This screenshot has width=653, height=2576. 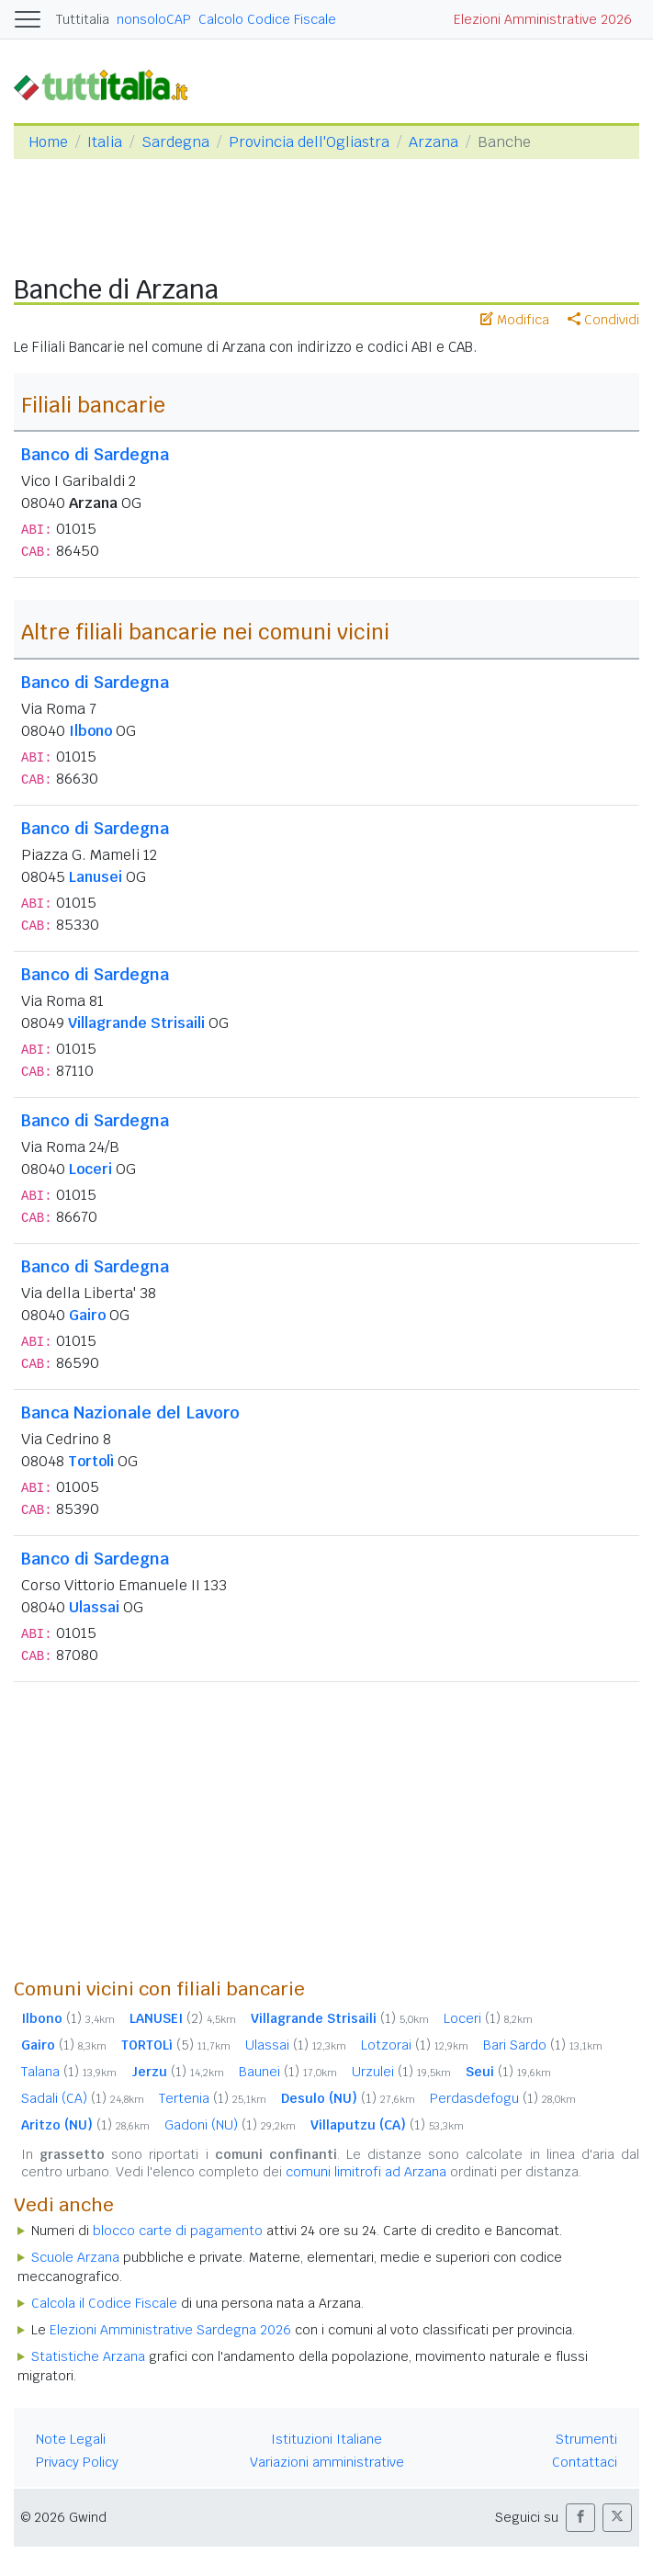 I want to click on Bari Sardo, so click(x=542, y=2045).